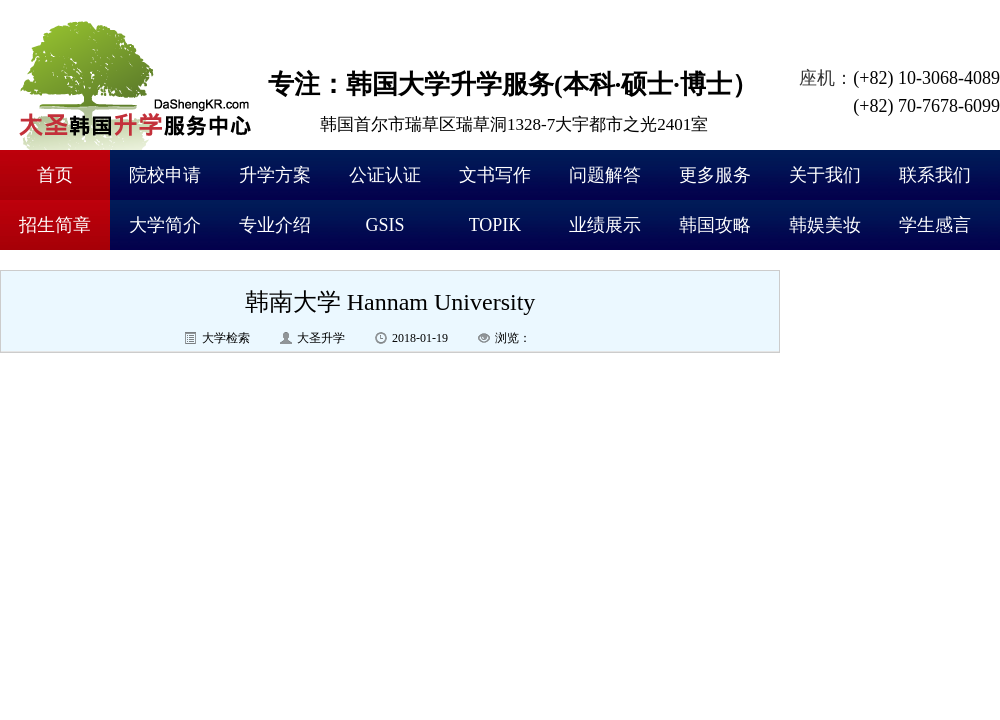 Image resolution: width=1000 pixels, height=720 pixels. Describe the element at coordinates (165, 175) in the screenshot. I see `院校申请` at that location.